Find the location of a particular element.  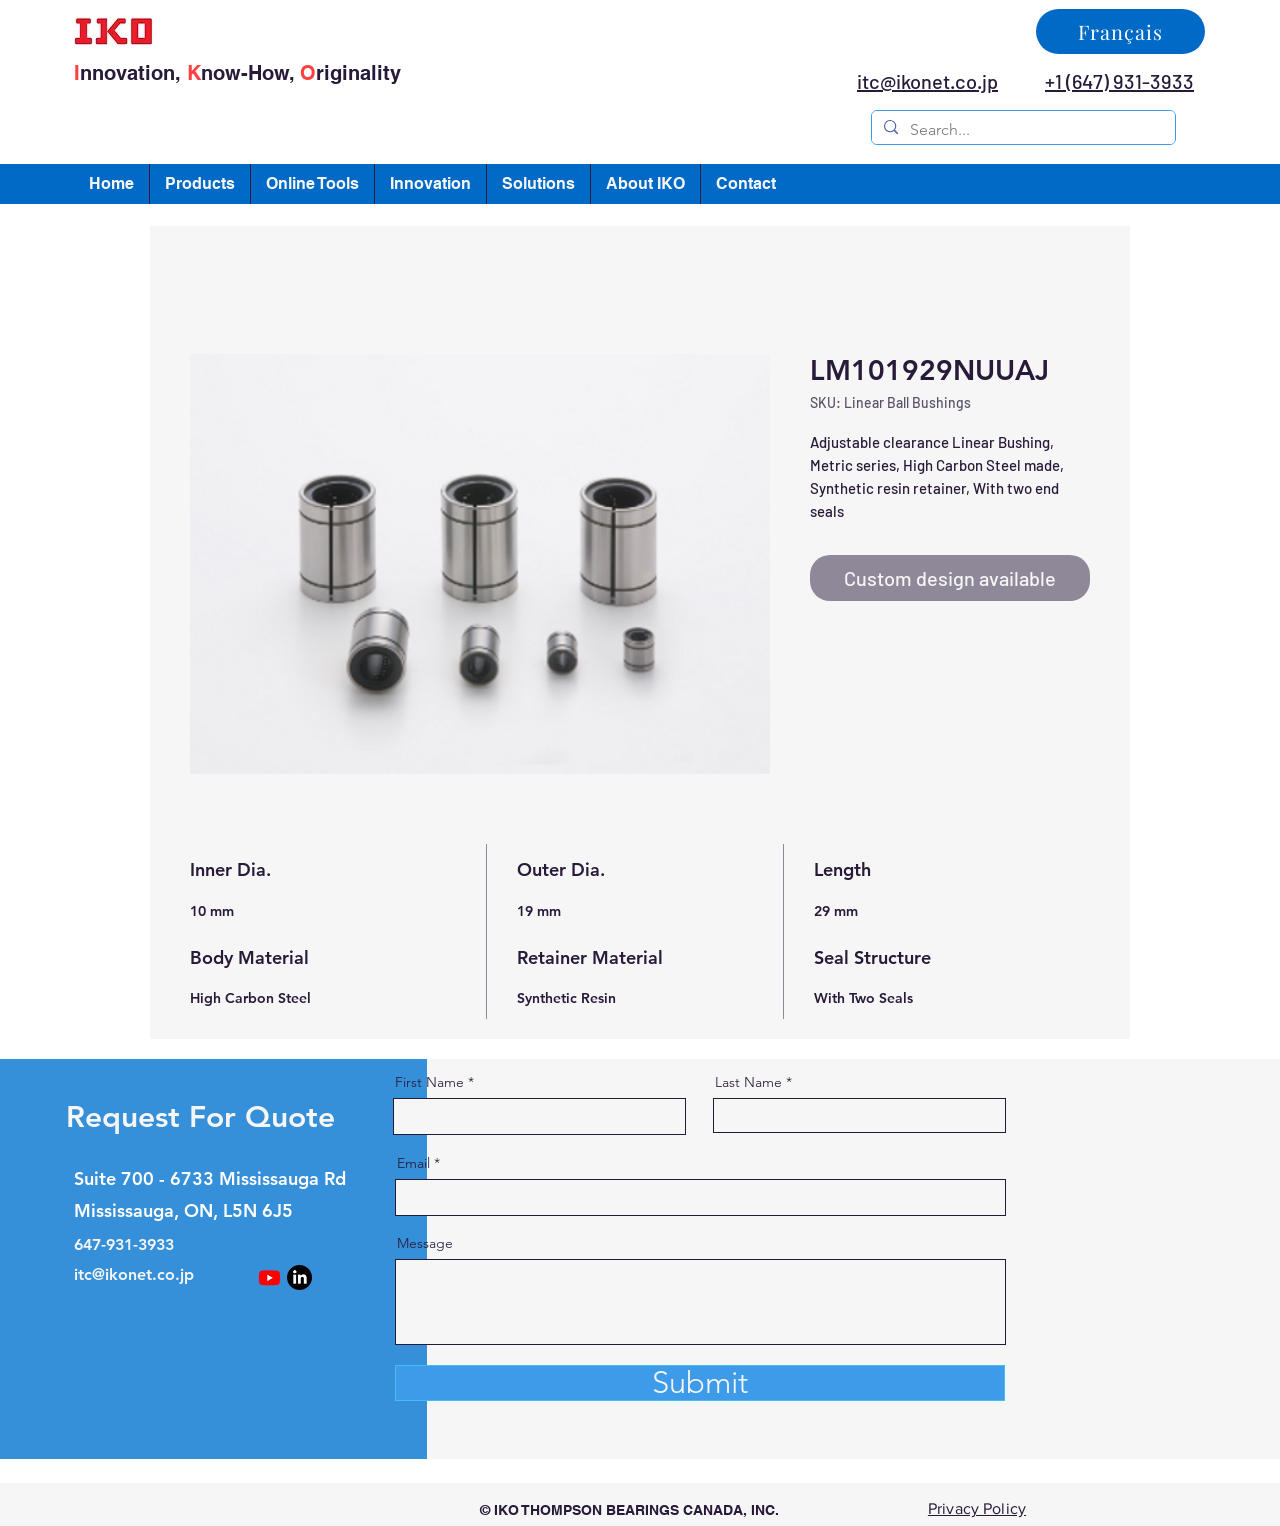

itc@ikonet.co.jp is located at coordinates (134, 1274).